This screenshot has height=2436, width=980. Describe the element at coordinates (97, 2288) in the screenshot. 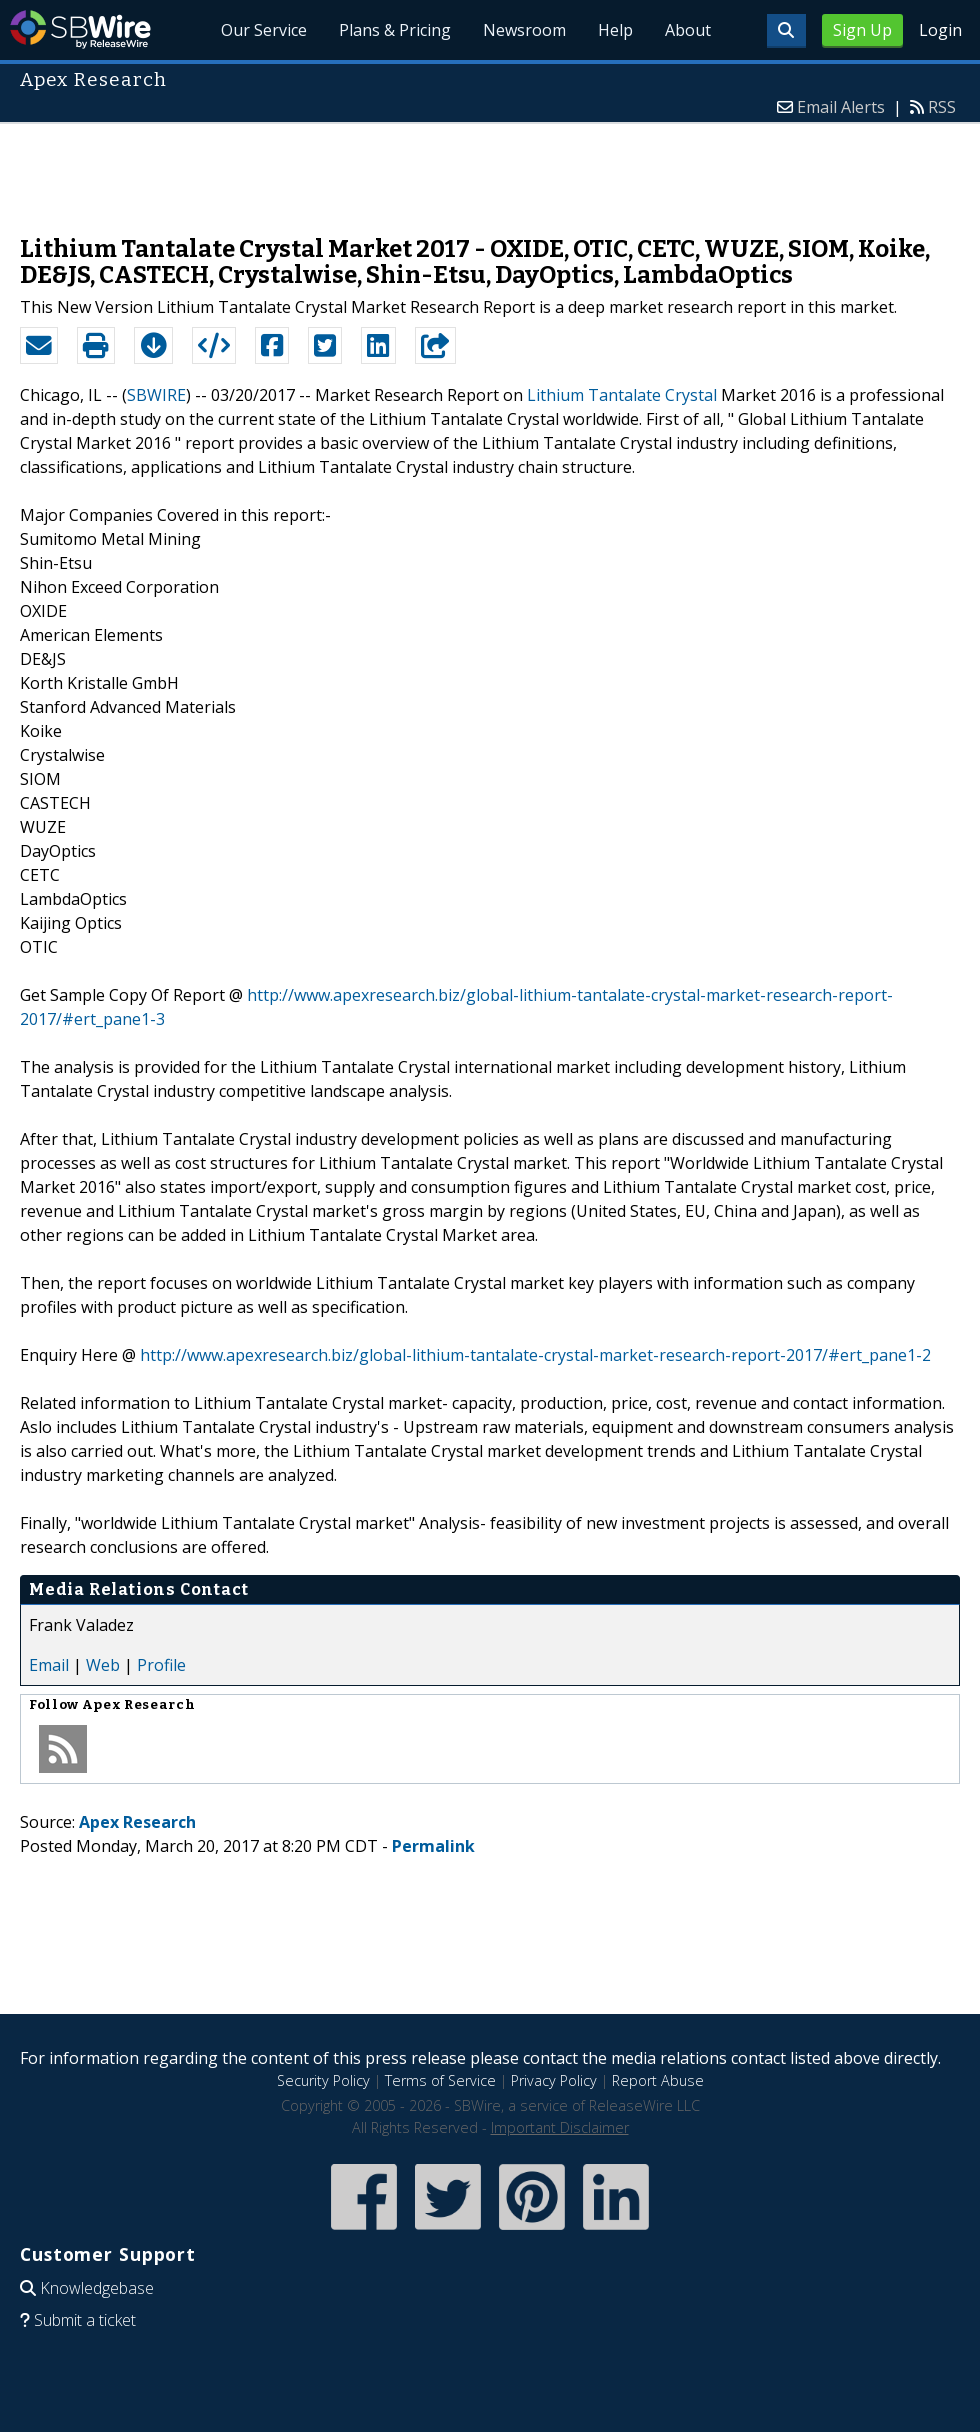

I see `Knowledgebase` at that location.